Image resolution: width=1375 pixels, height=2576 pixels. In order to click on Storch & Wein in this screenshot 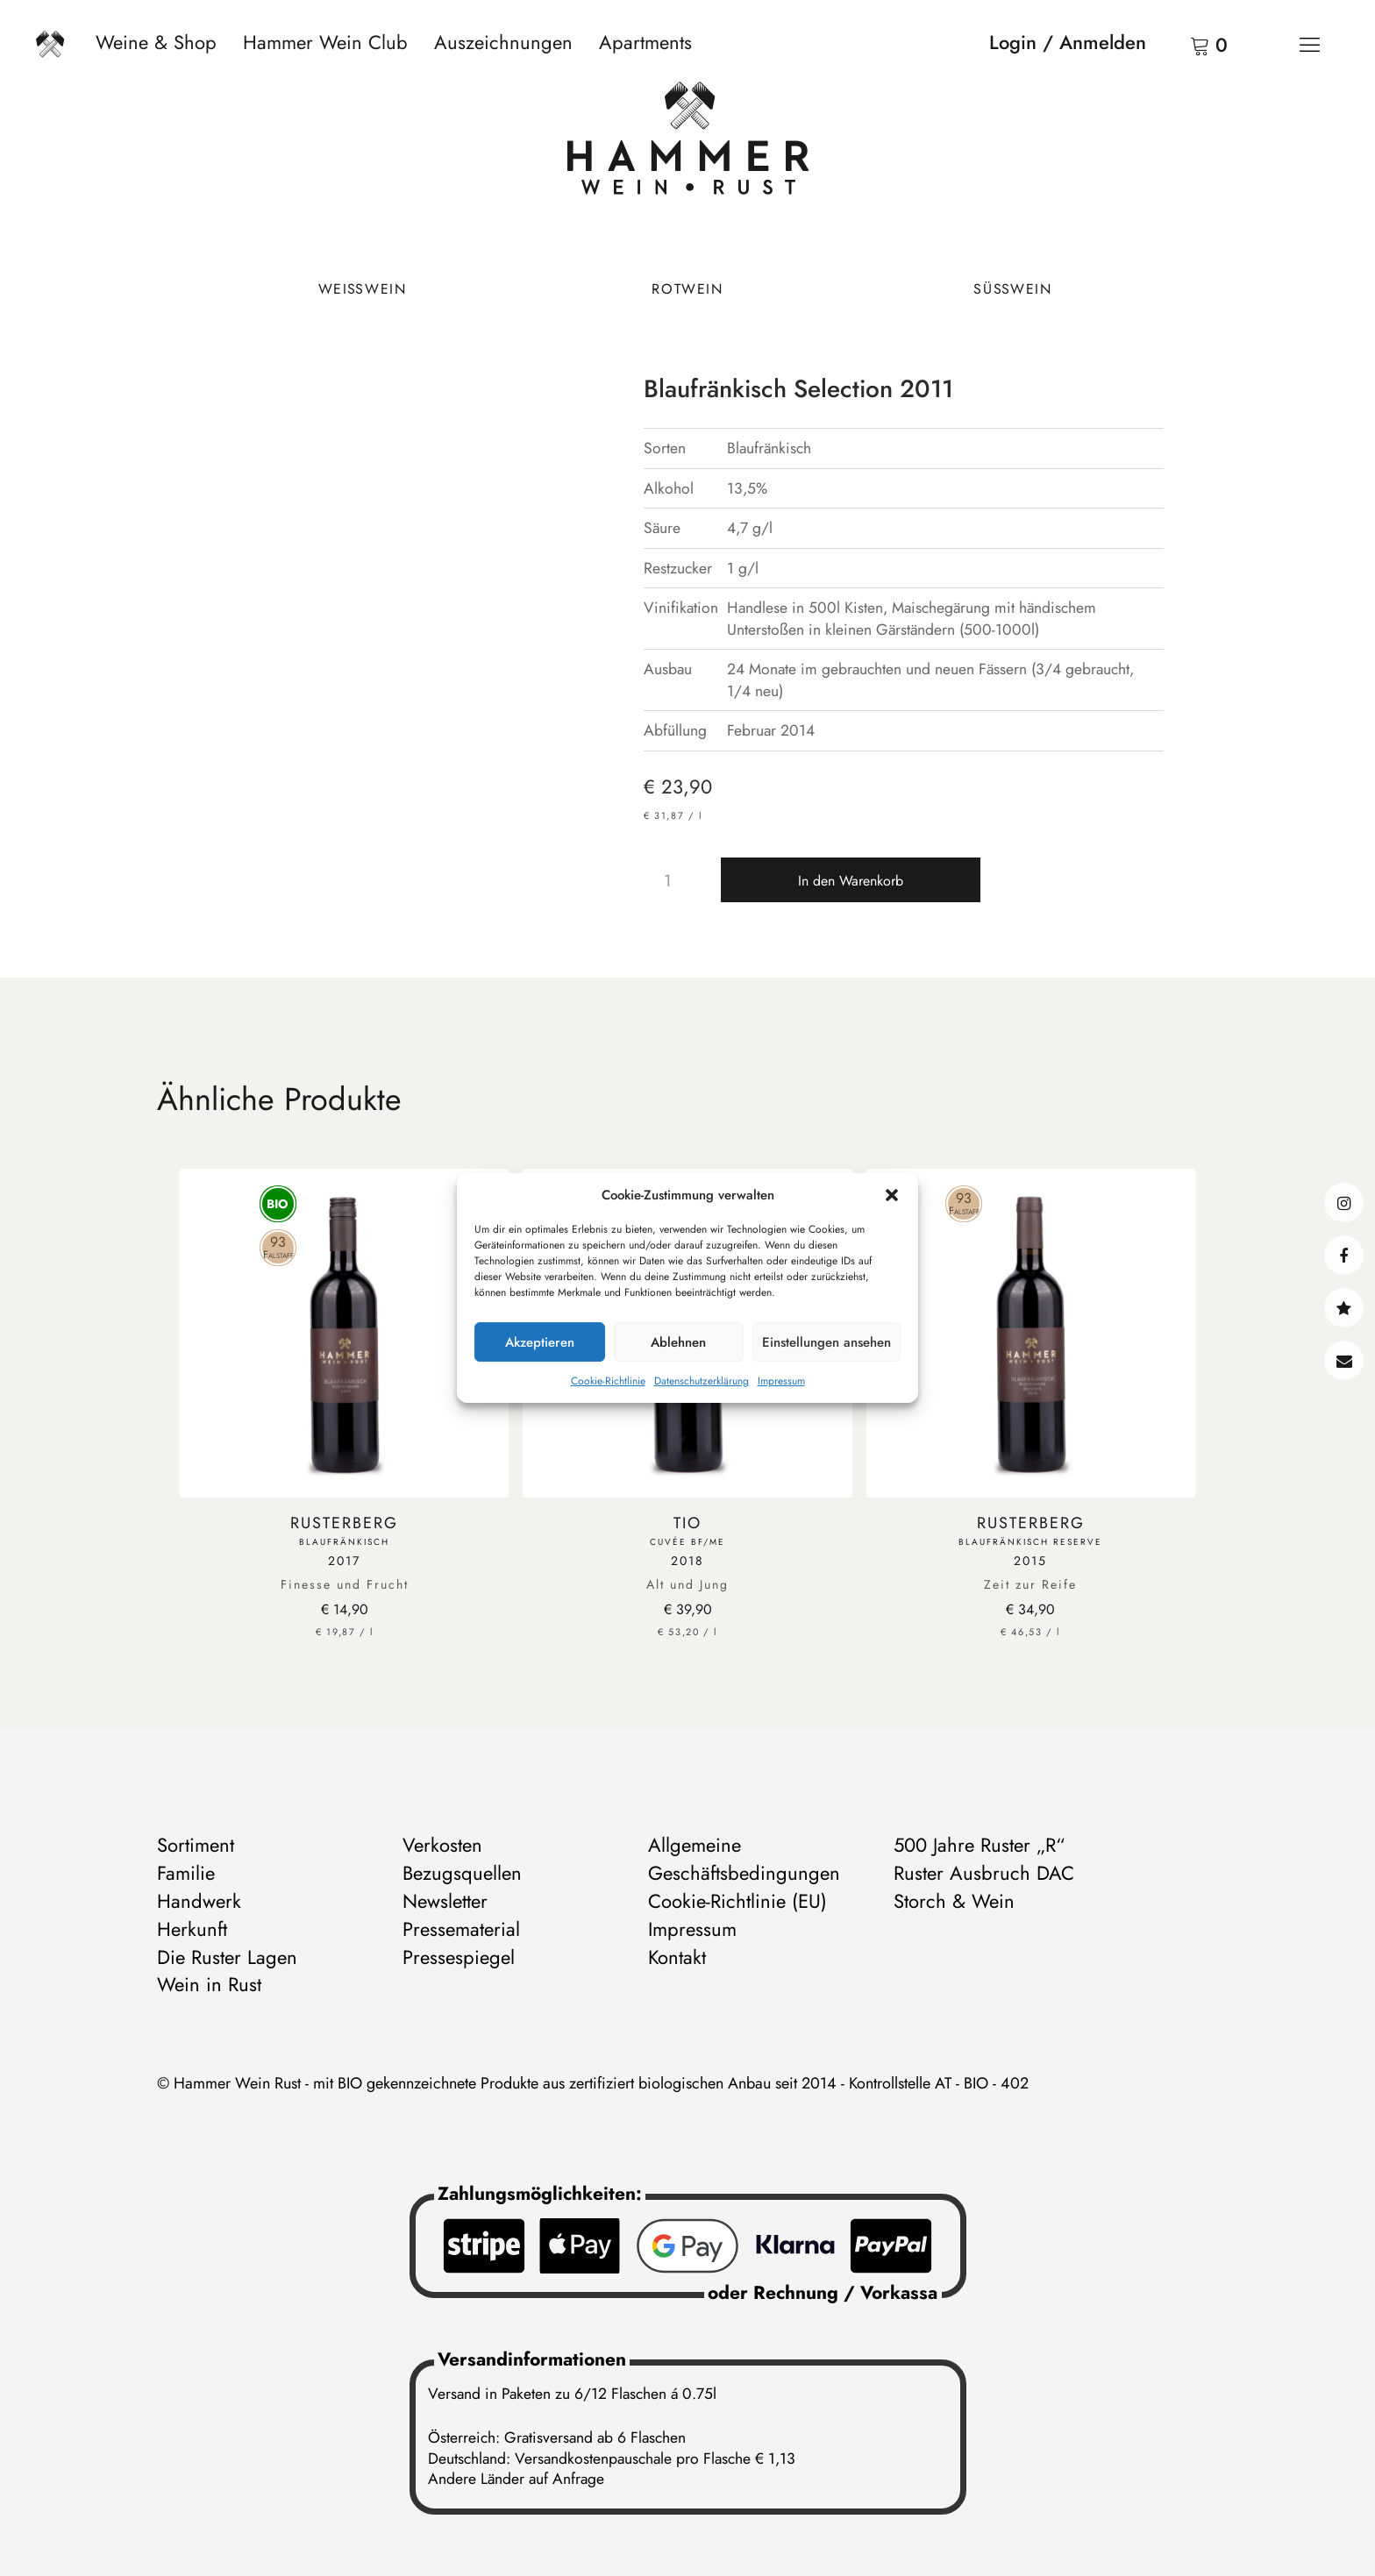, I will do `click(954, 1901)`.